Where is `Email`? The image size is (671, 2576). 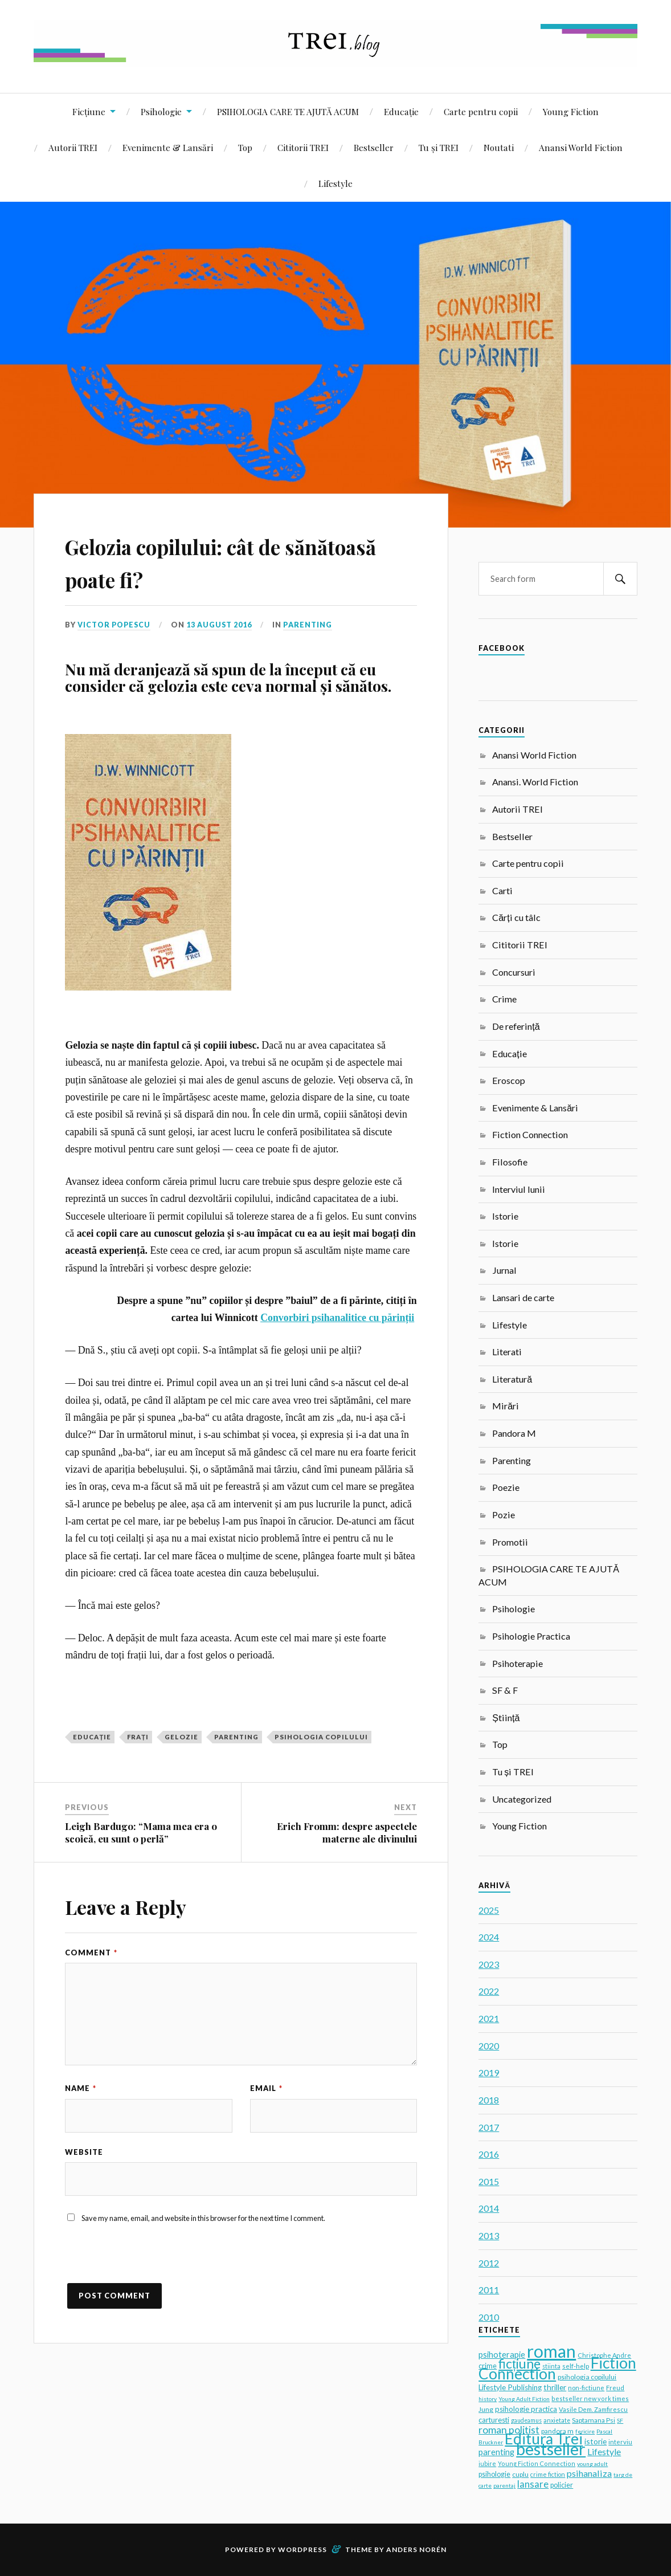 Email is located at coordinates (266, 2088).